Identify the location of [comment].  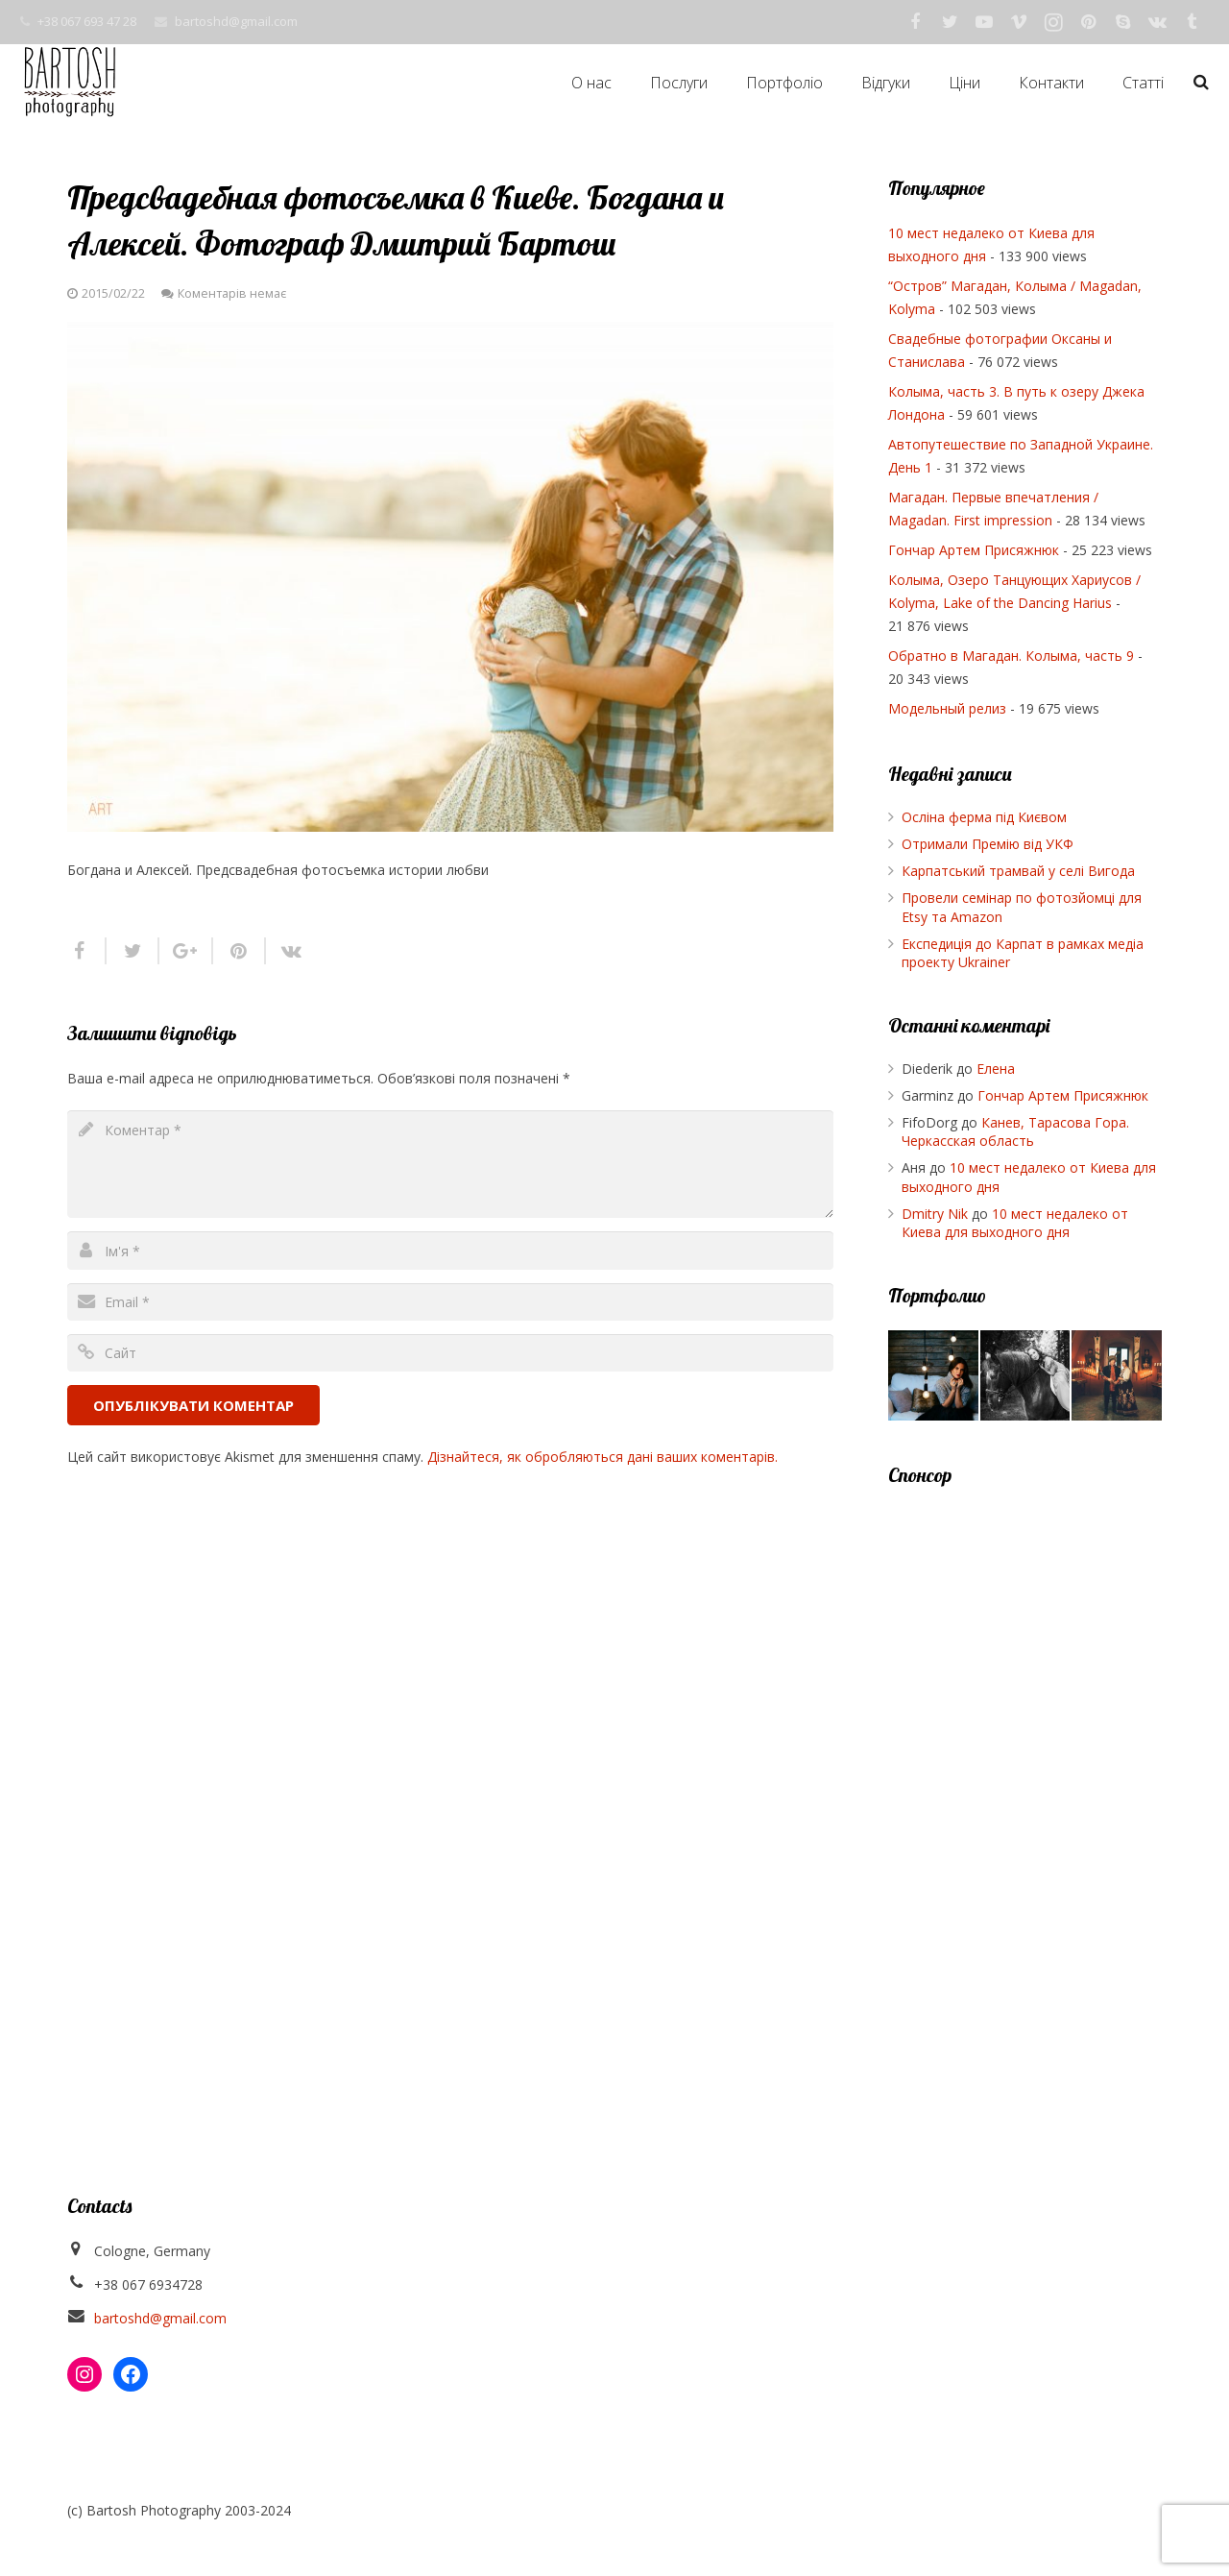
(450, 1164).